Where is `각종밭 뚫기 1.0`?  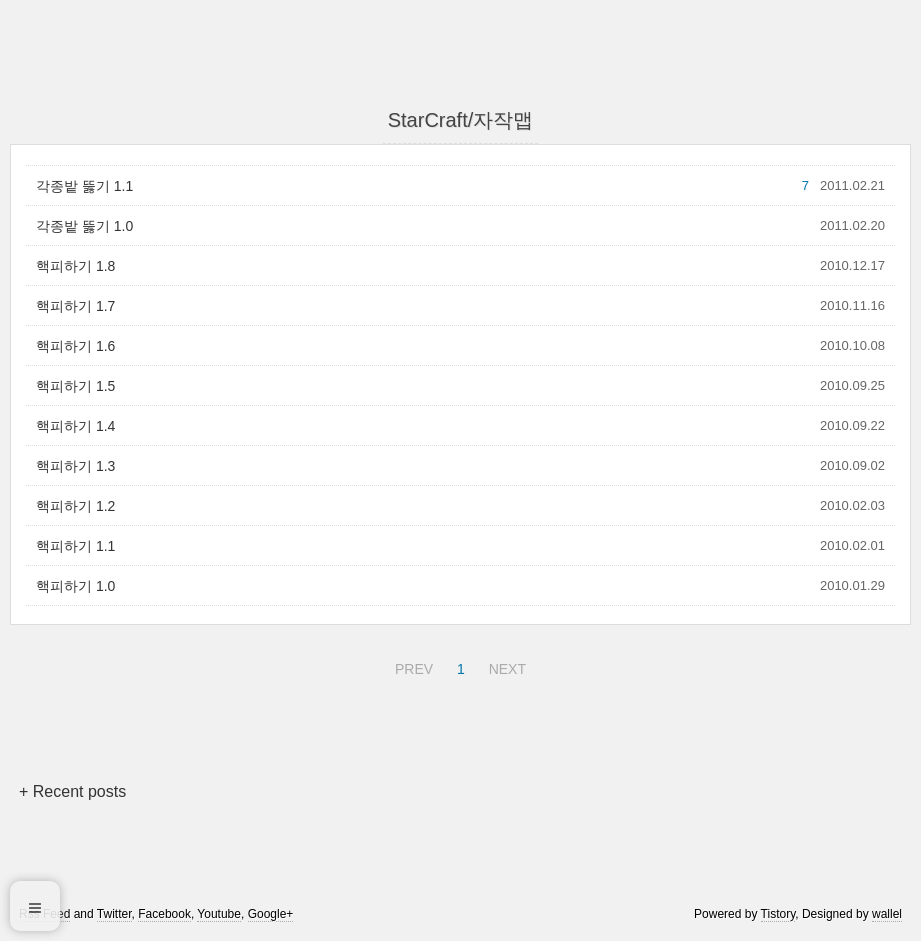 각종밭 뚫기 1.0 is located at coordinates (84, 226).